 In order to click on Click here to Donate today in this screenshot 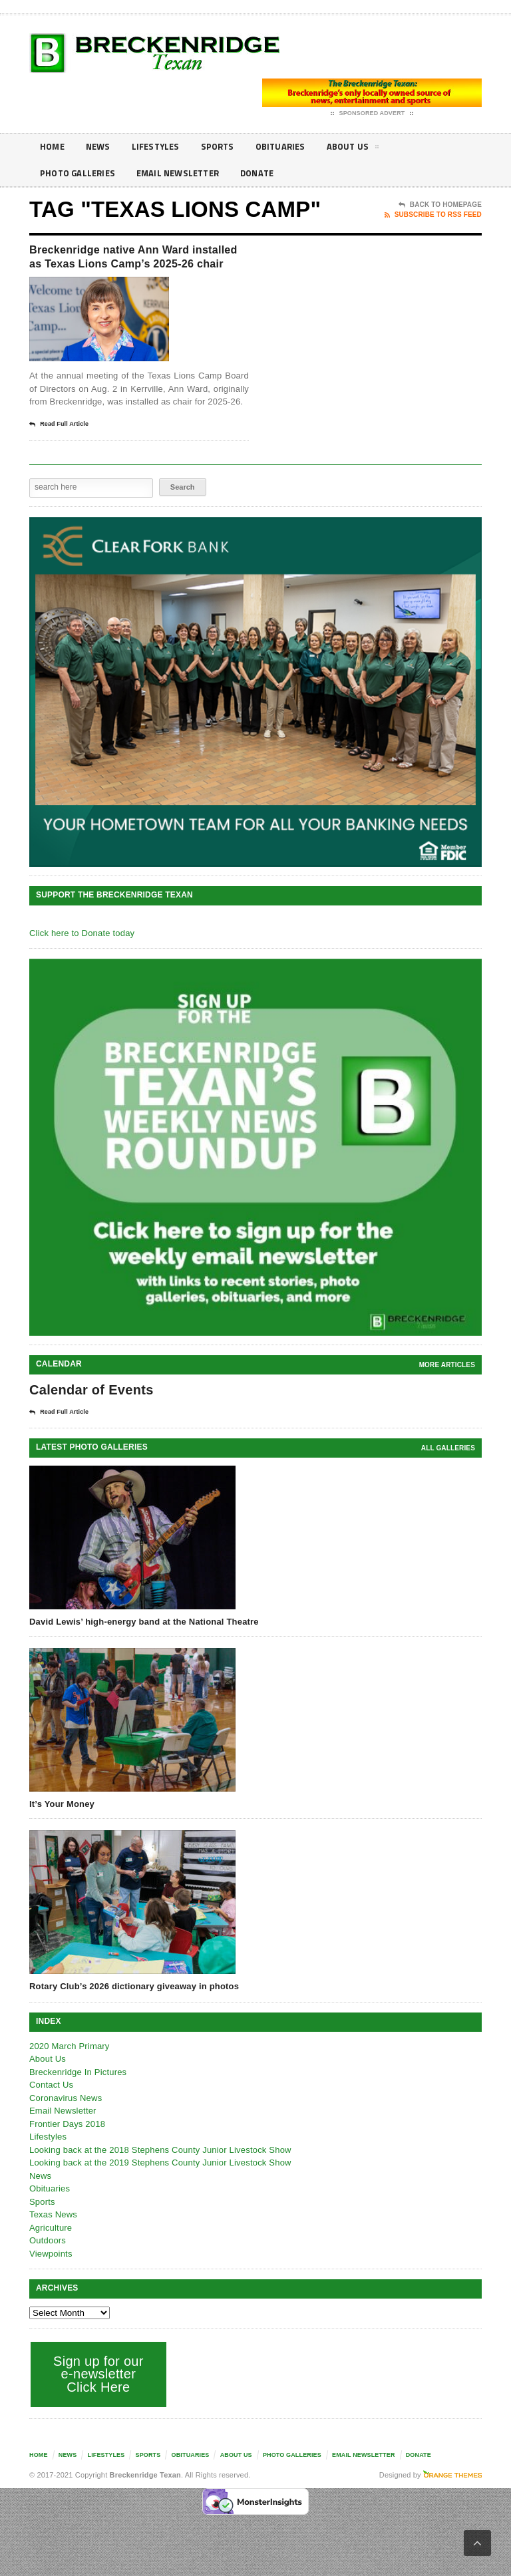, I will do `click(81, 954)`.